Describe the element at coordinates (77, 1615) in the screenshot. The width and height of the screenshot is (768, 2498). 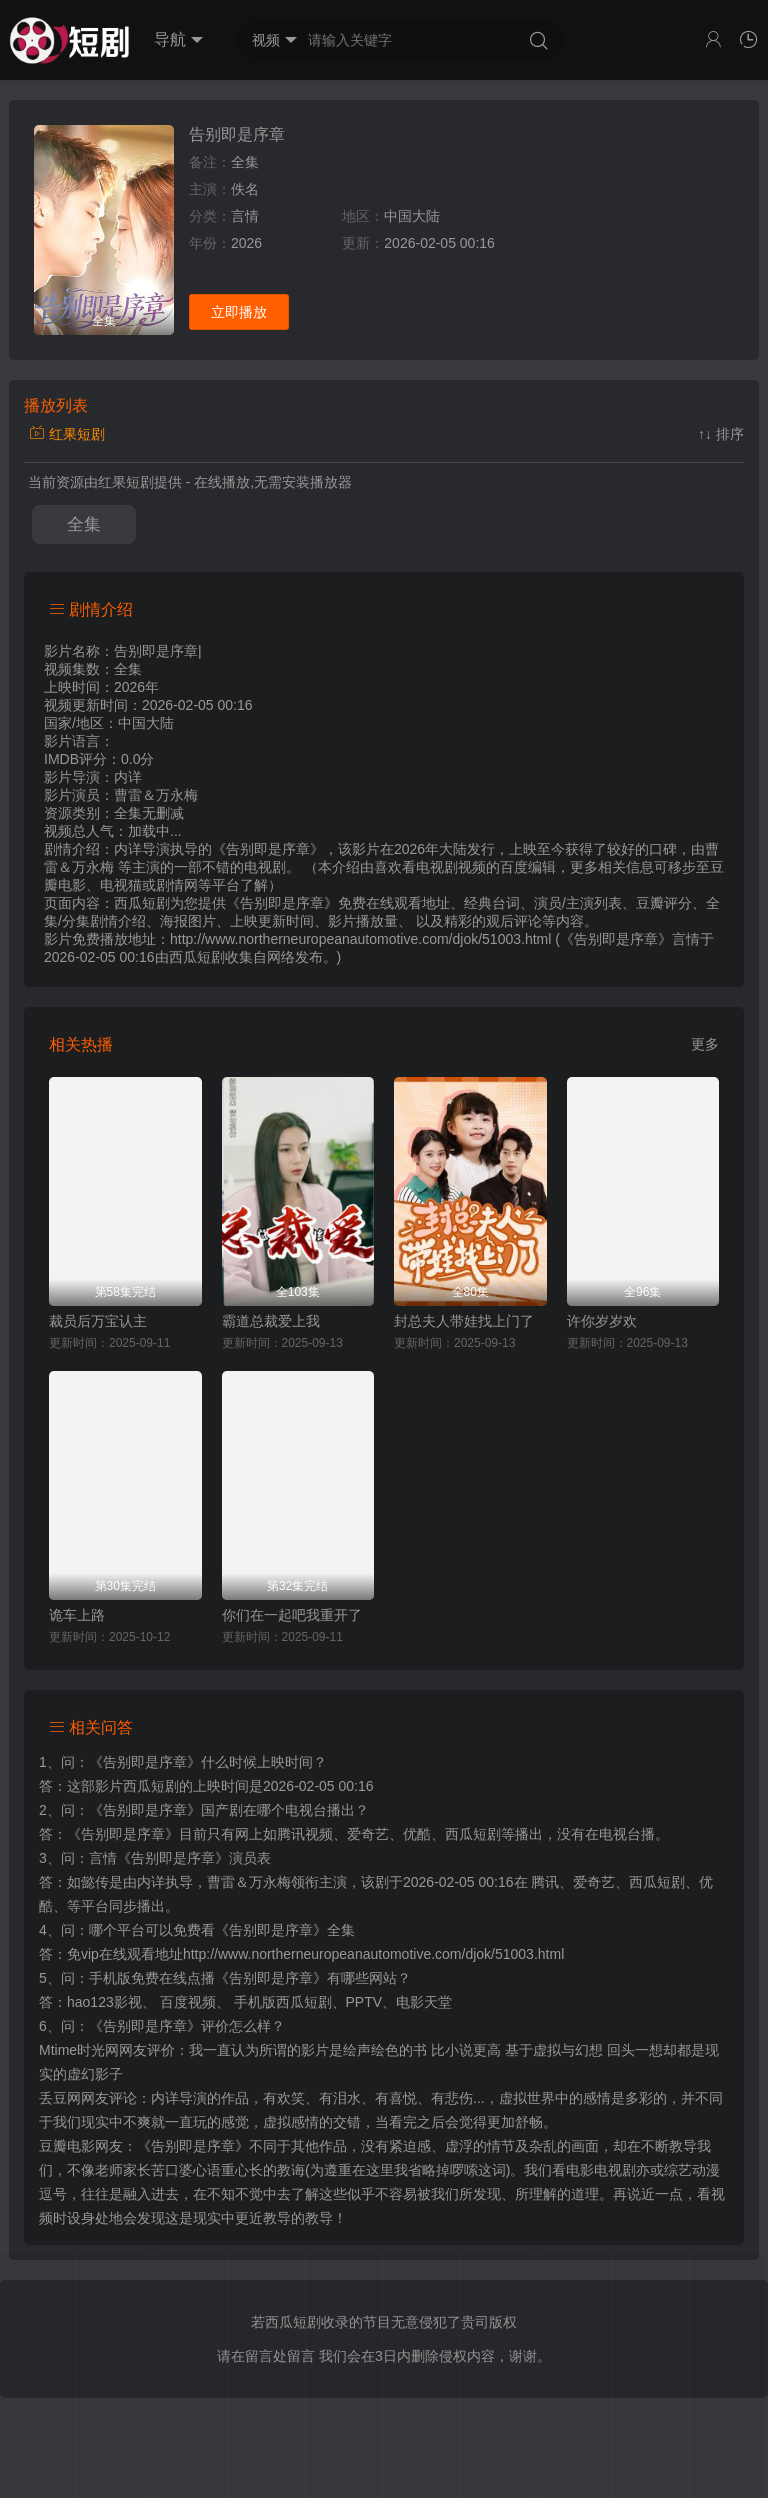
I see `诡车上路` at that location.